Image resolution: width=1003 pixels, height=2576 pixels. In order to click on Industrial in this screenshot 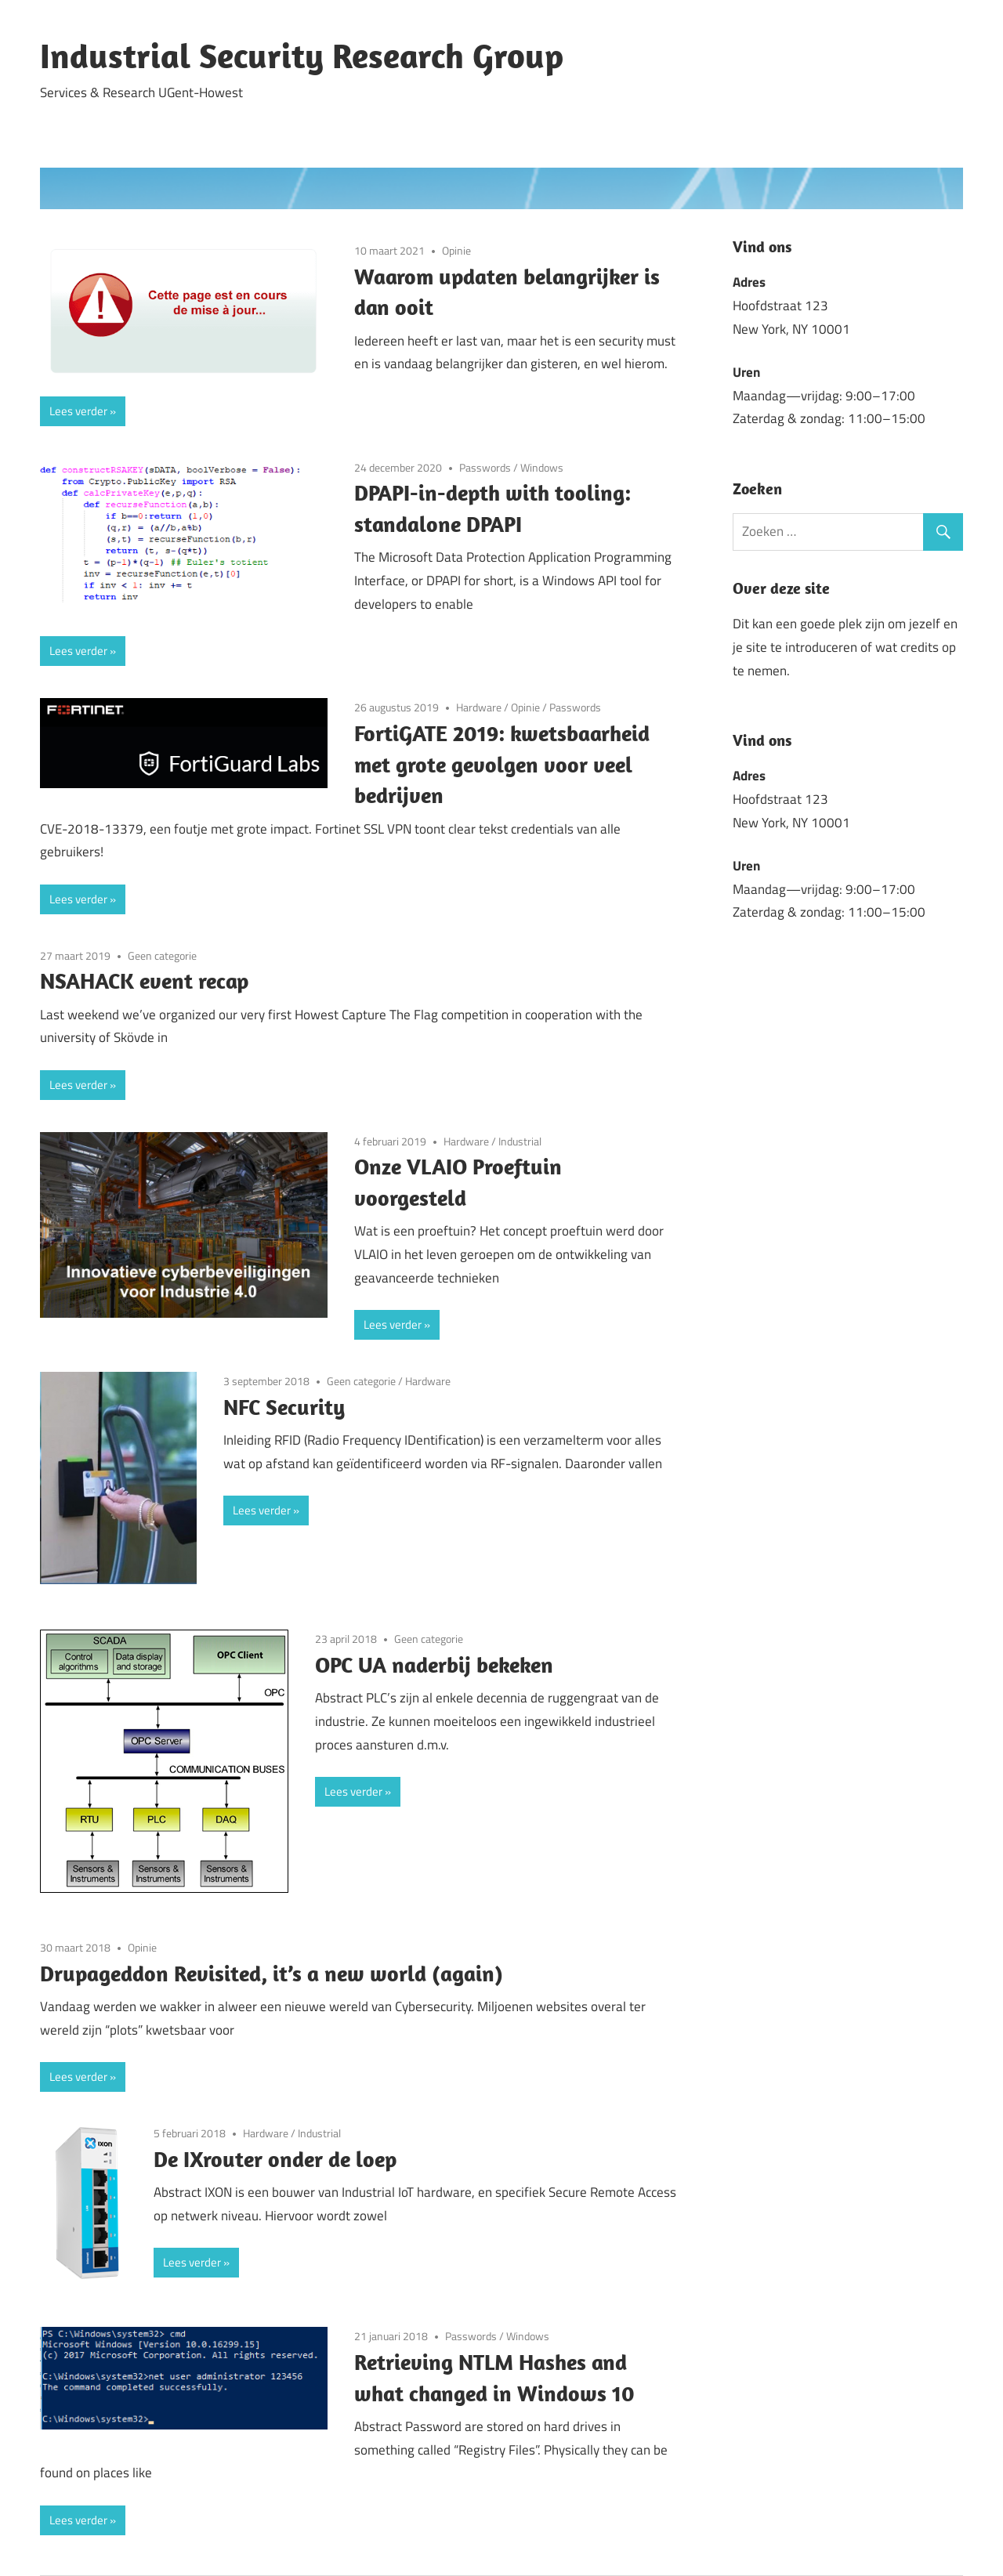, I will do `click(519, 1141)`.